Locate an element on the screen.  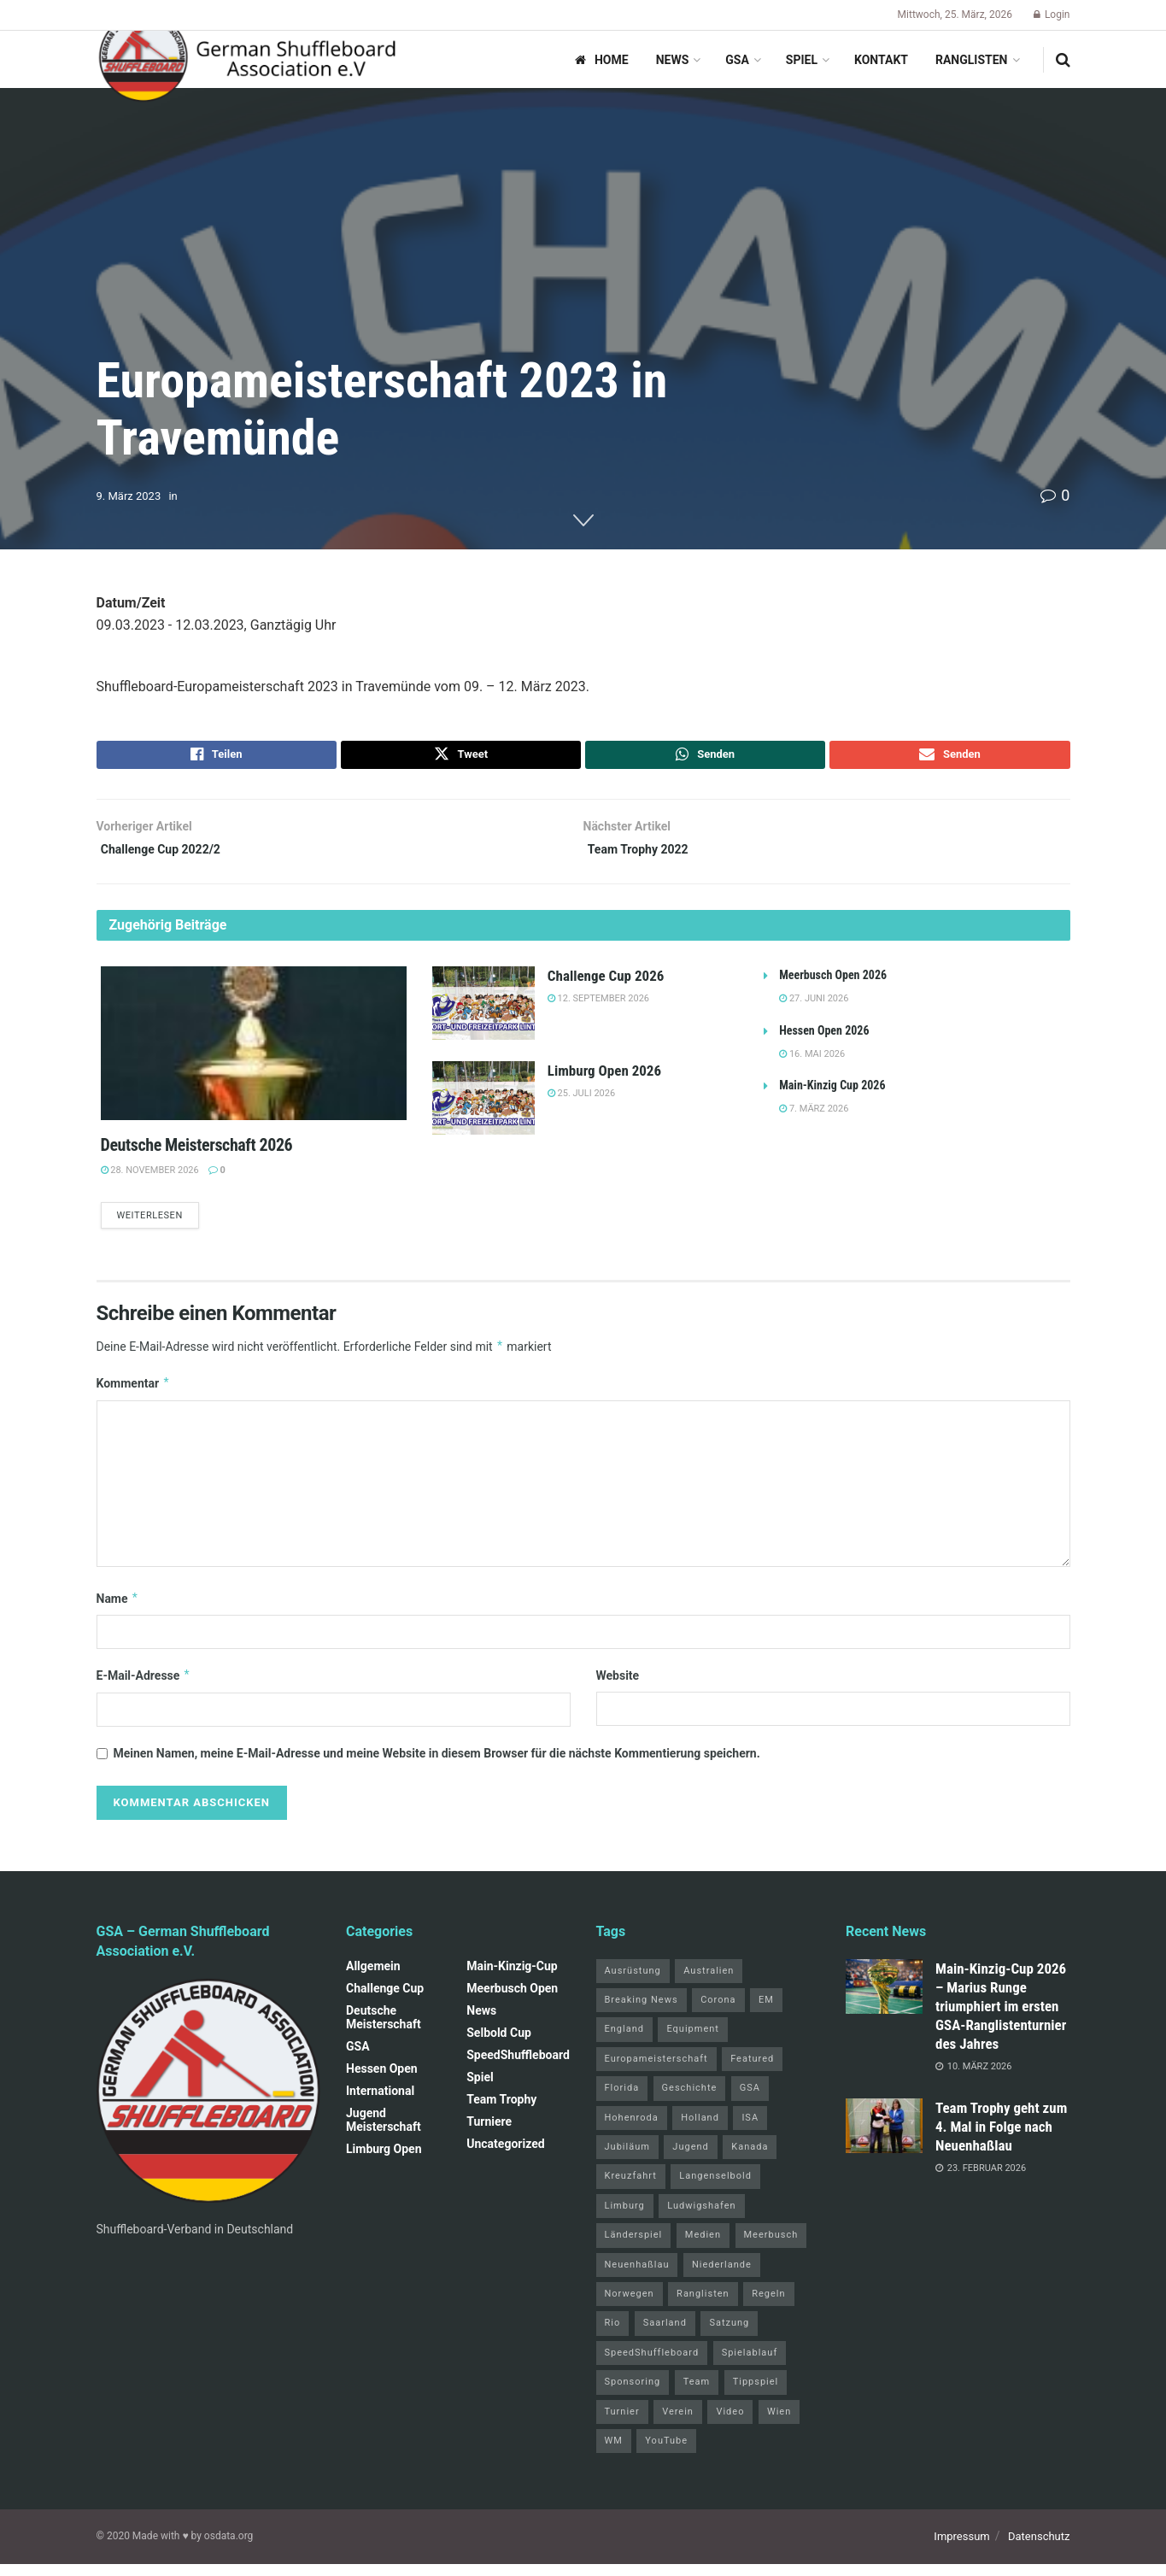
Geschichte [Geschichte (1 Eintrag)] is located at coordinates (690, 2100).